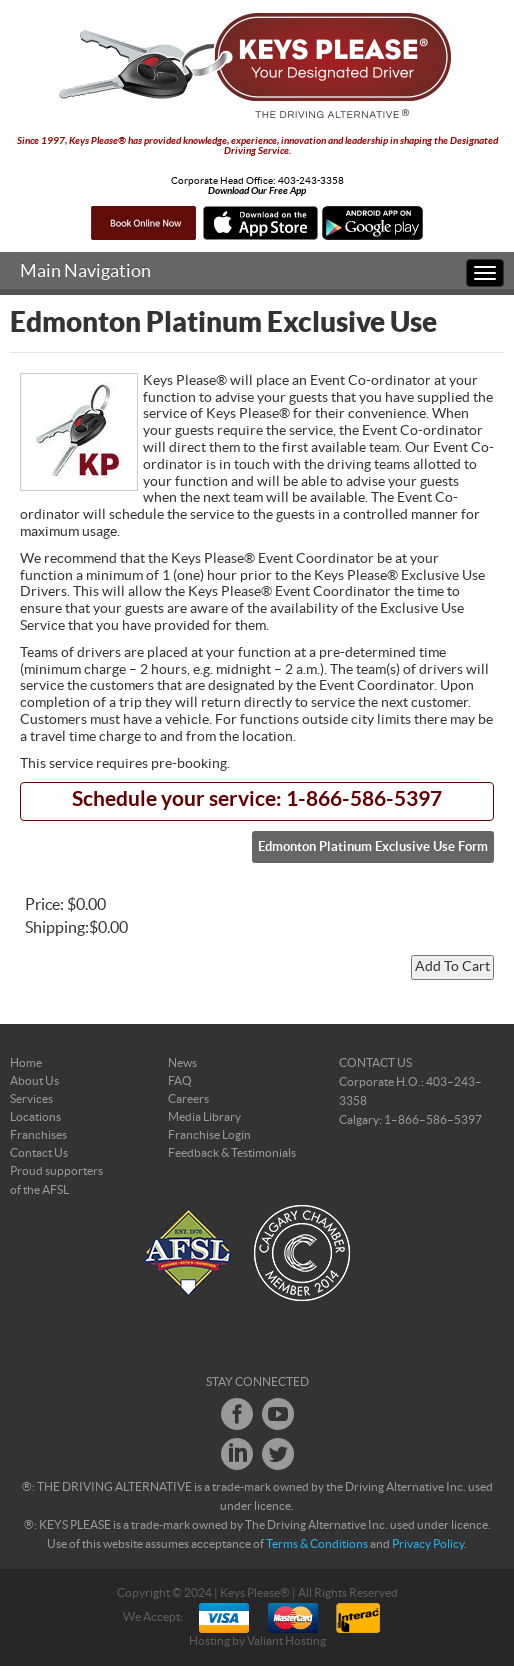 This screenshot has width=514, height=1666. What do you see at coordinates (373, 847) in the screenshot?
I see `Edmonton Platinum Exclusive Use Form` at bounding box center [373, 847].